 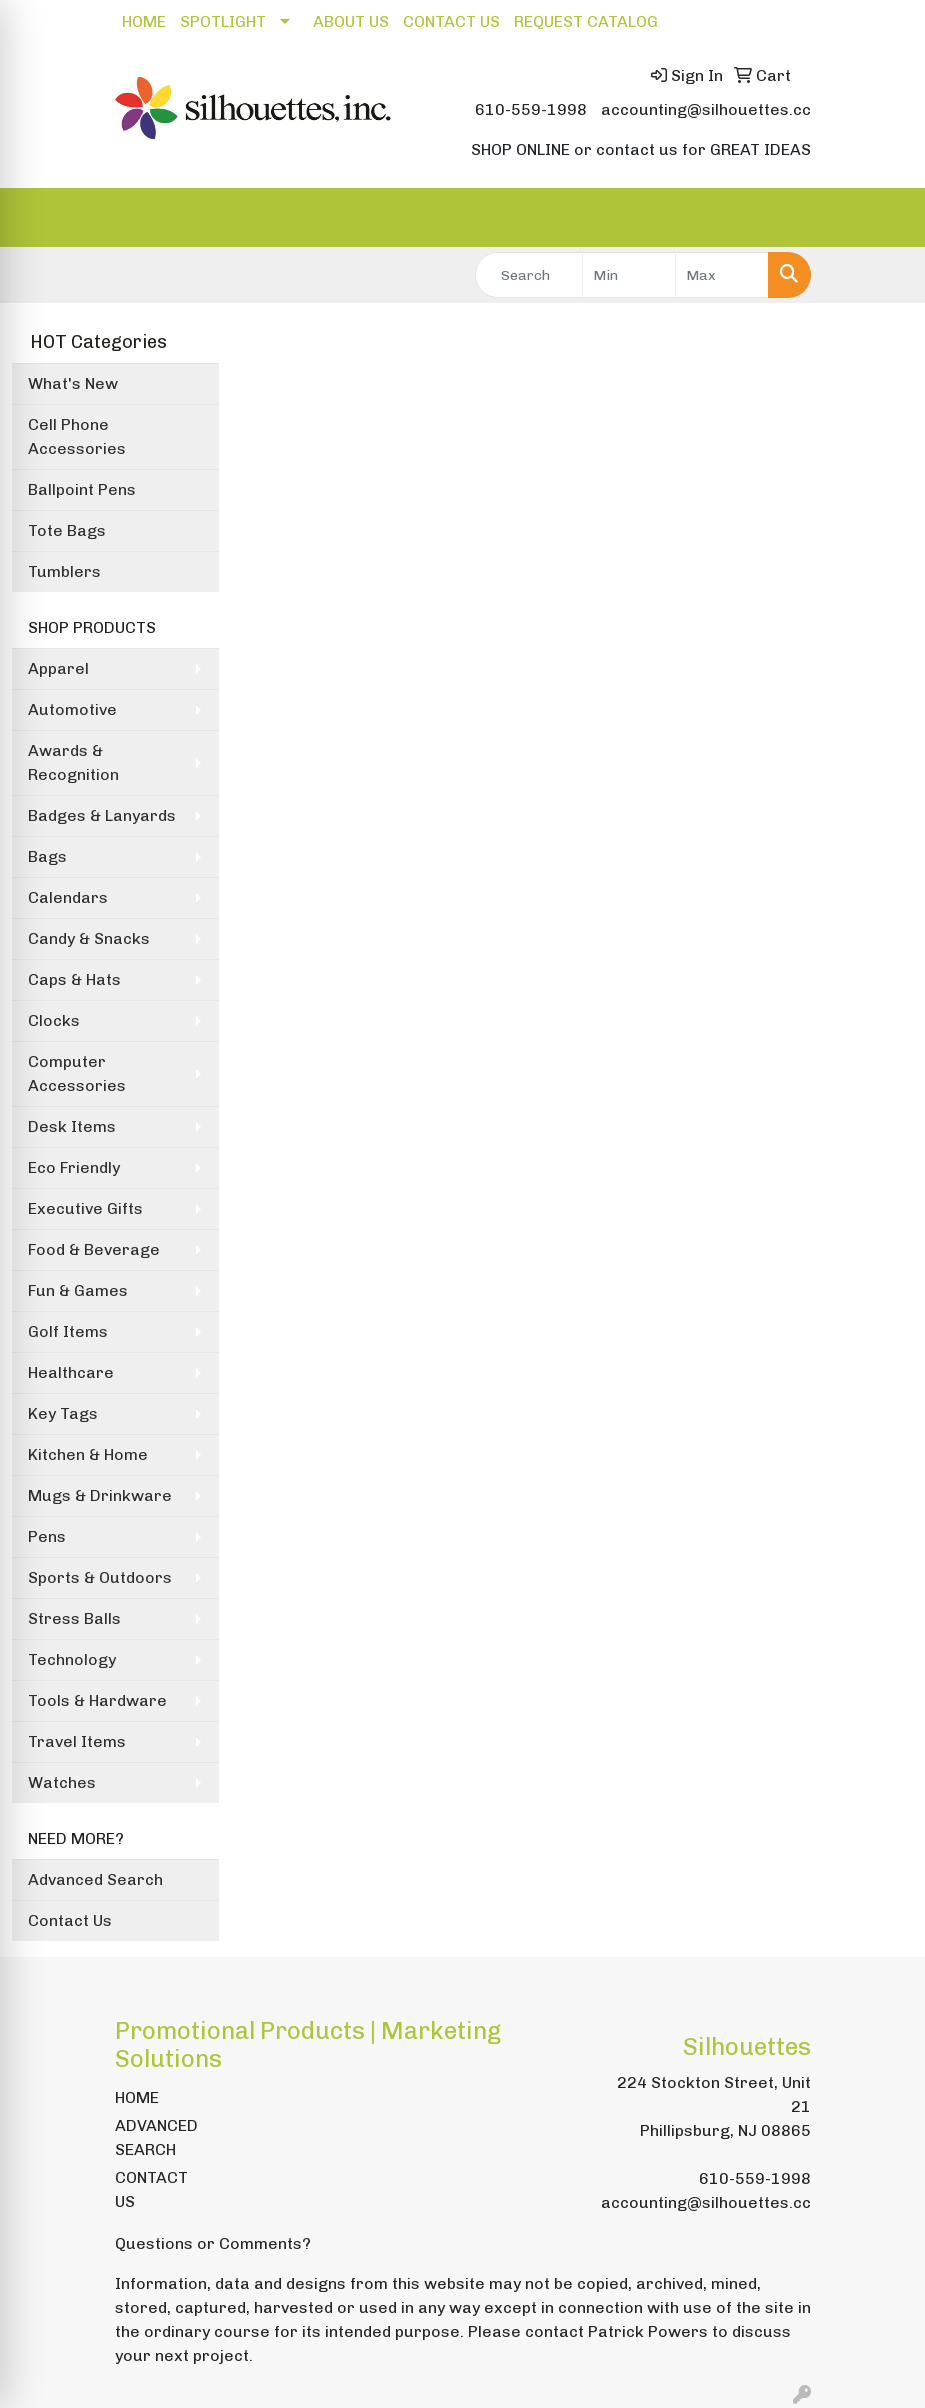 I want to click on Apparel, so click(x=58, y=668).